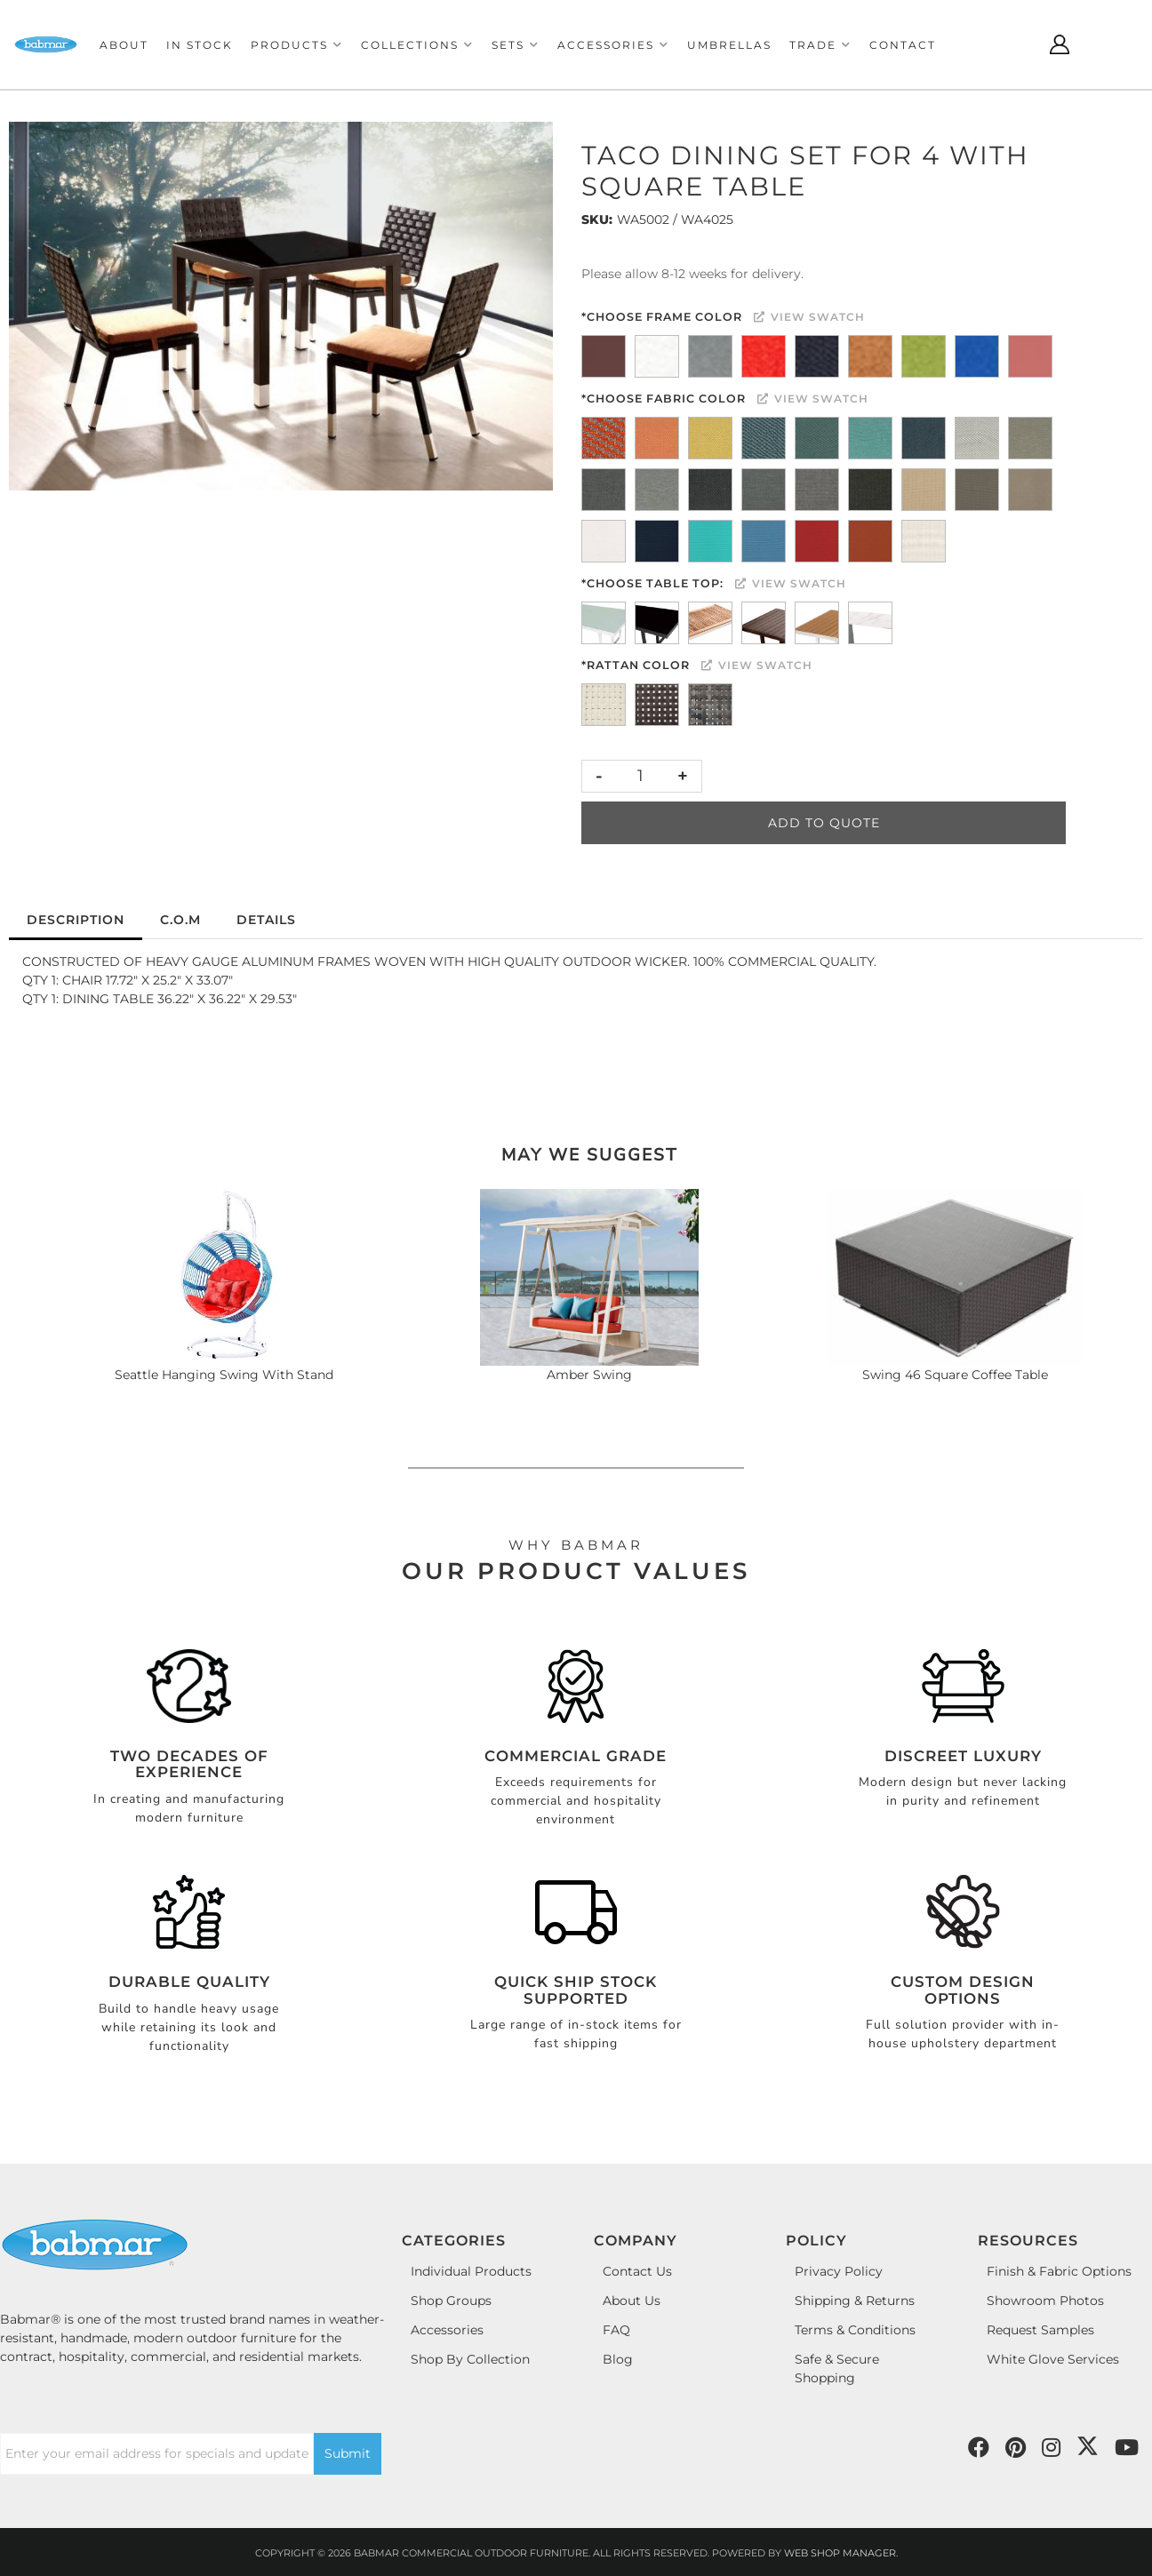  I want to click on SKU:, so click(596, 219).